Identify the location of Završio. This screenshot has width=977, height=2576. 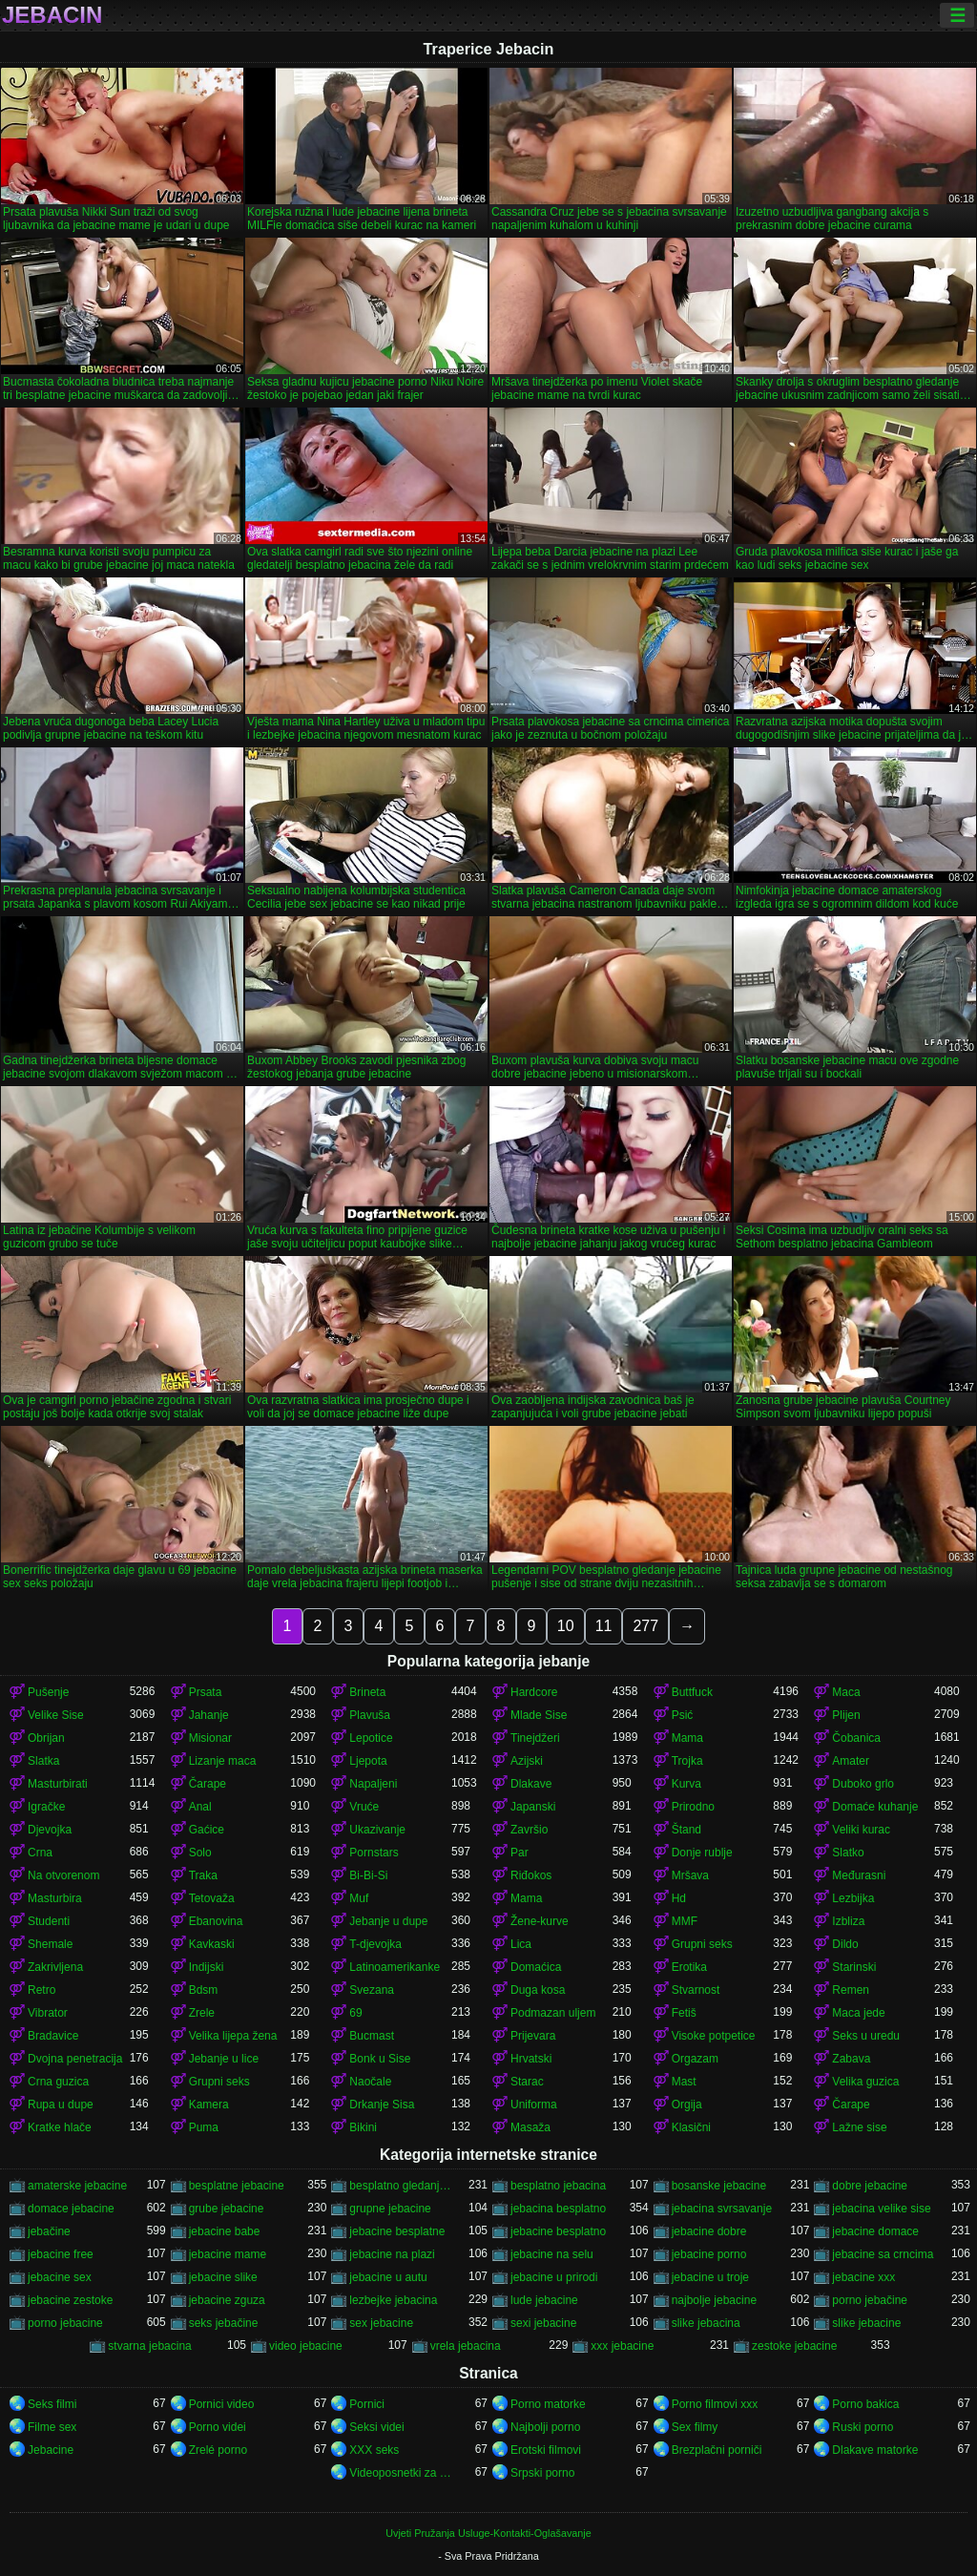
(529, 1829).